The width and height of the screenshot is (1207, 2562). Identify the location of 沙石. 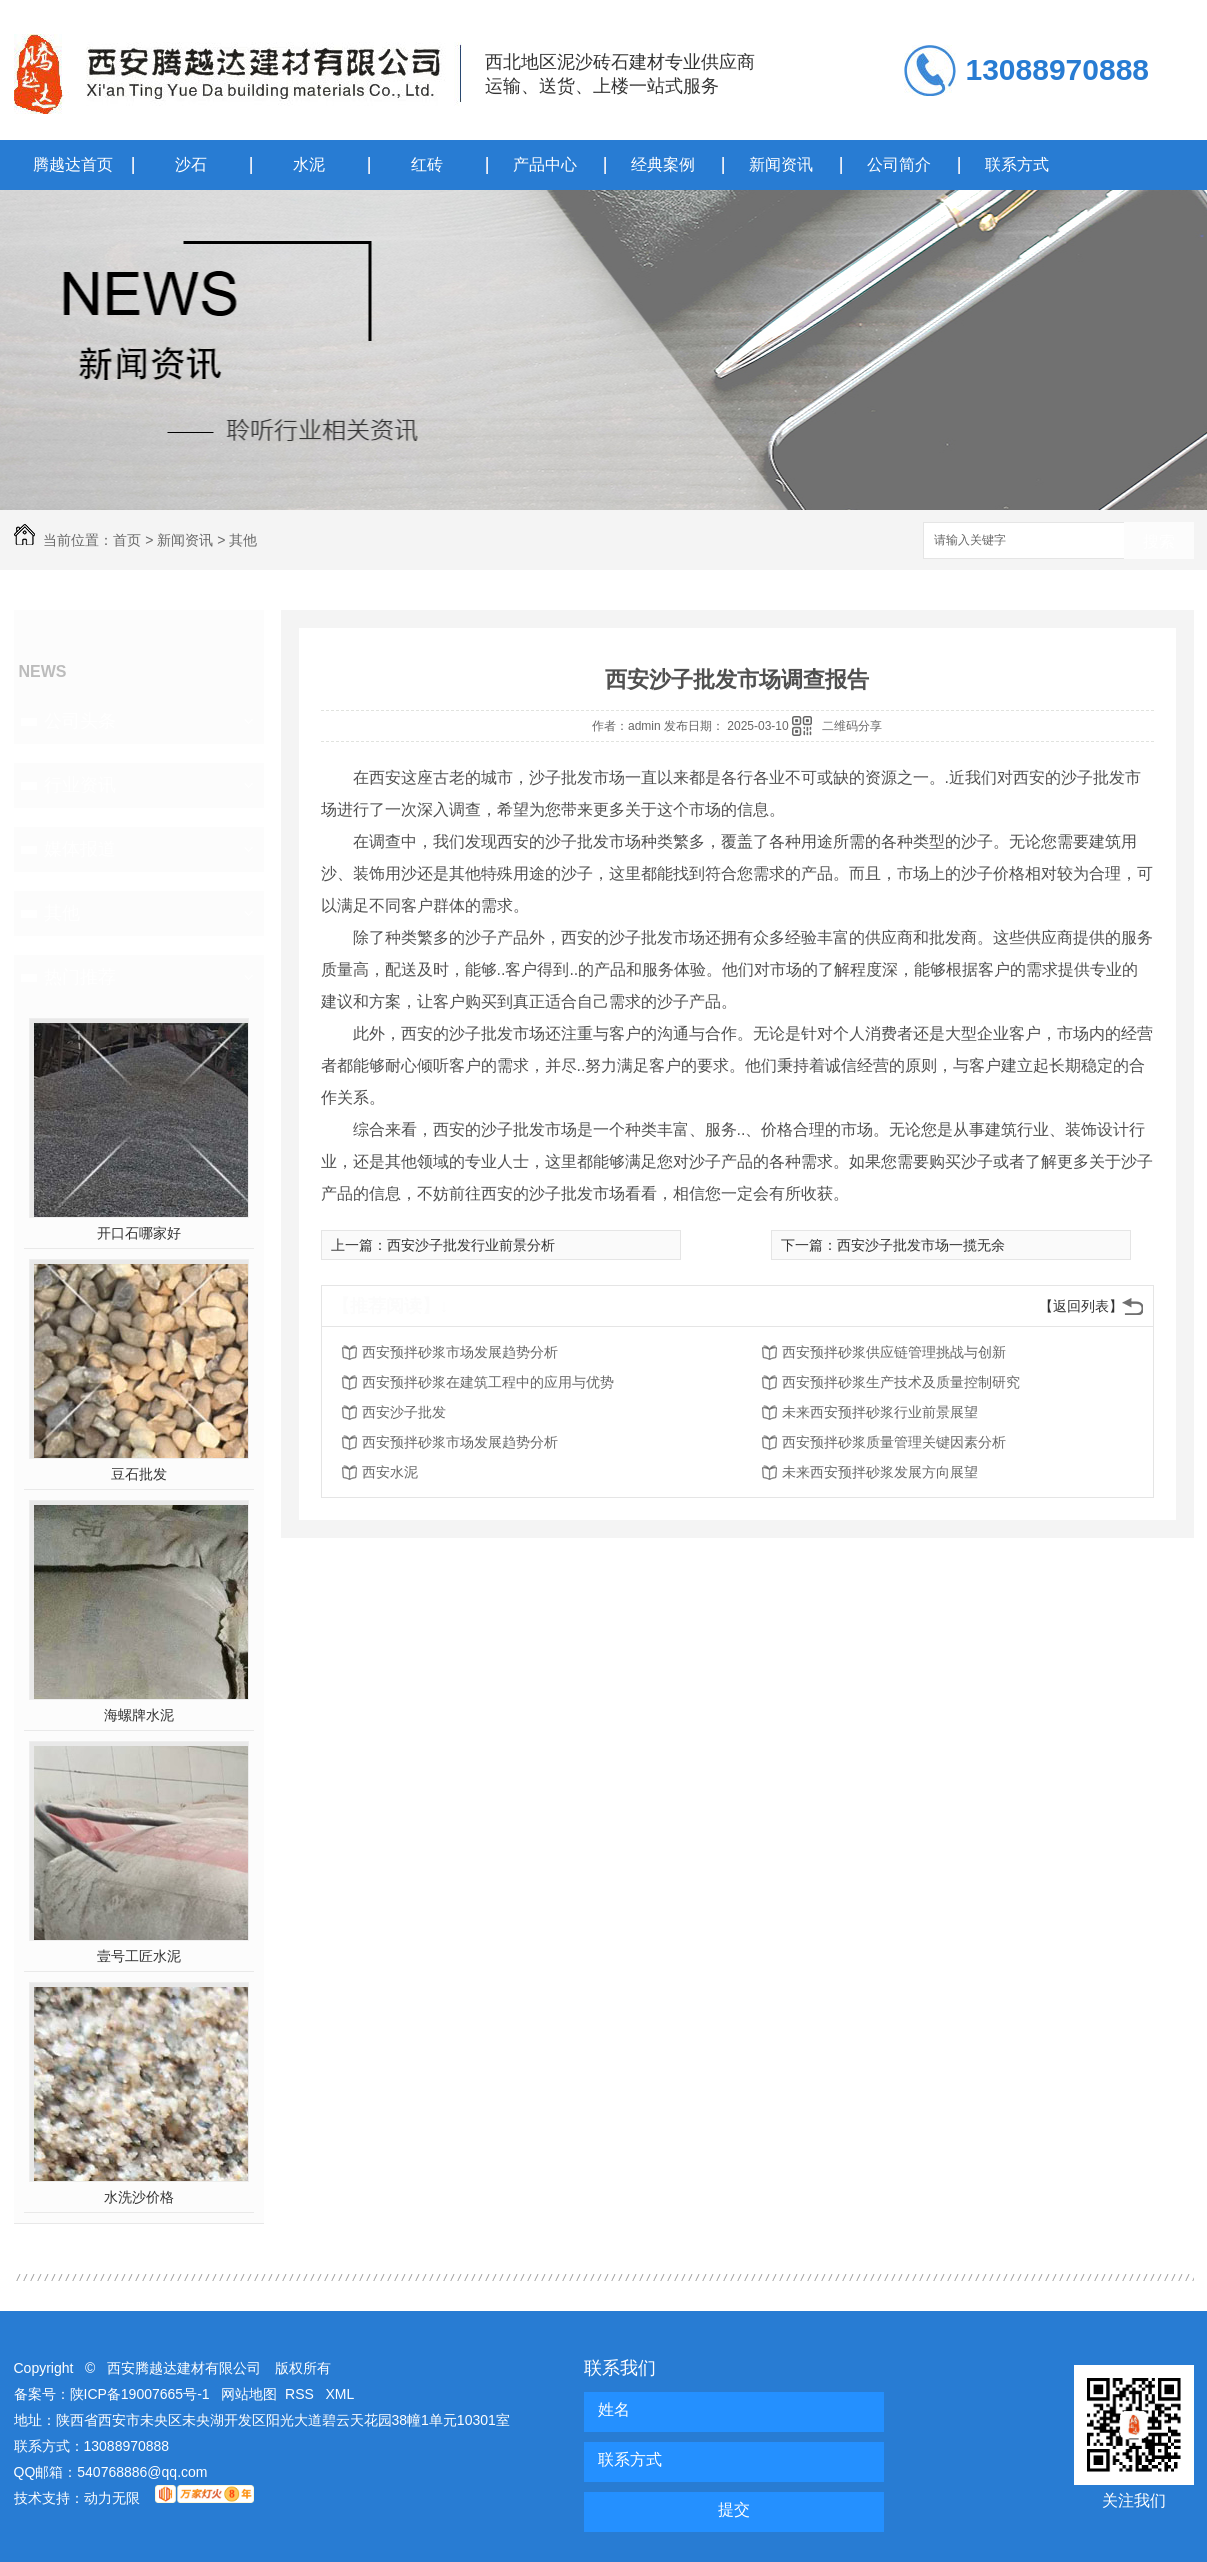
(191, 164).